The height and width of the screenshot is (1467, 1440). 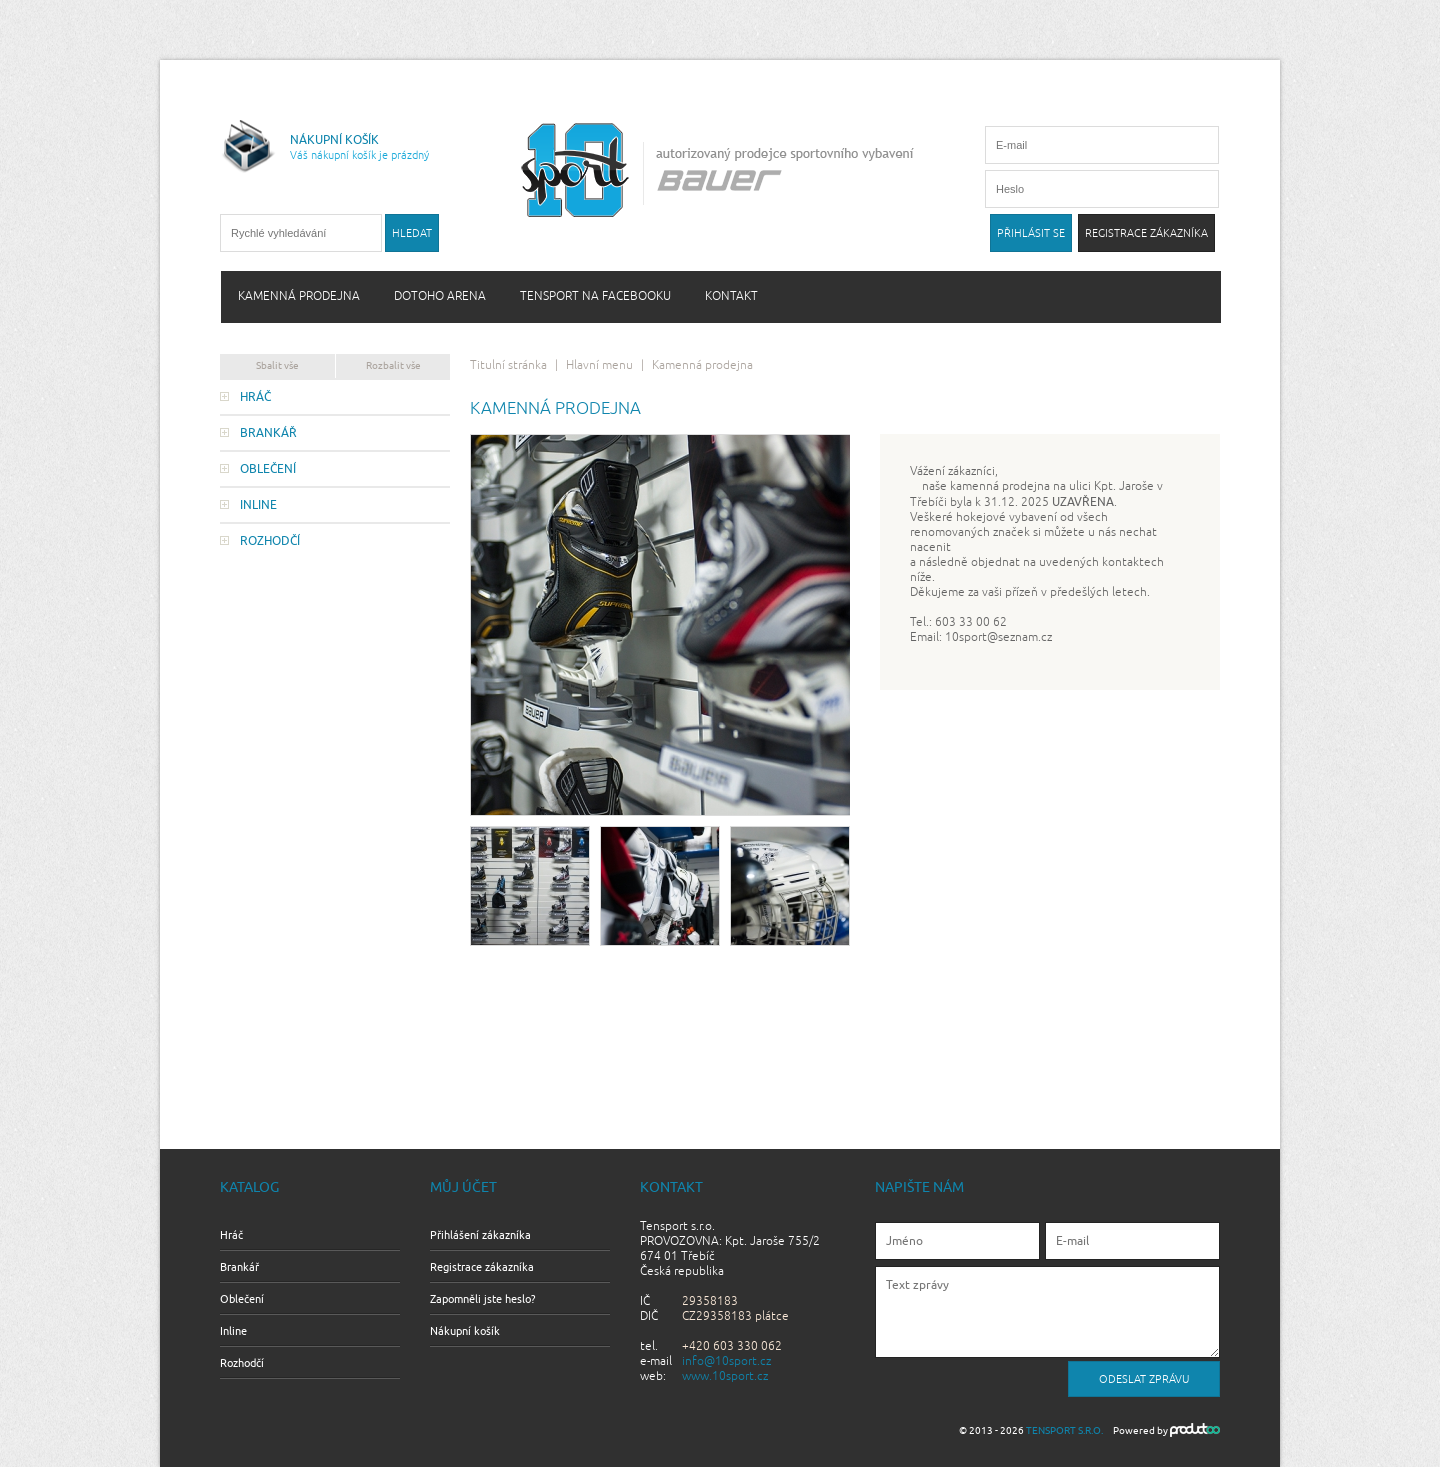 I want to click on Oblečení, so click(x=268, y=469).